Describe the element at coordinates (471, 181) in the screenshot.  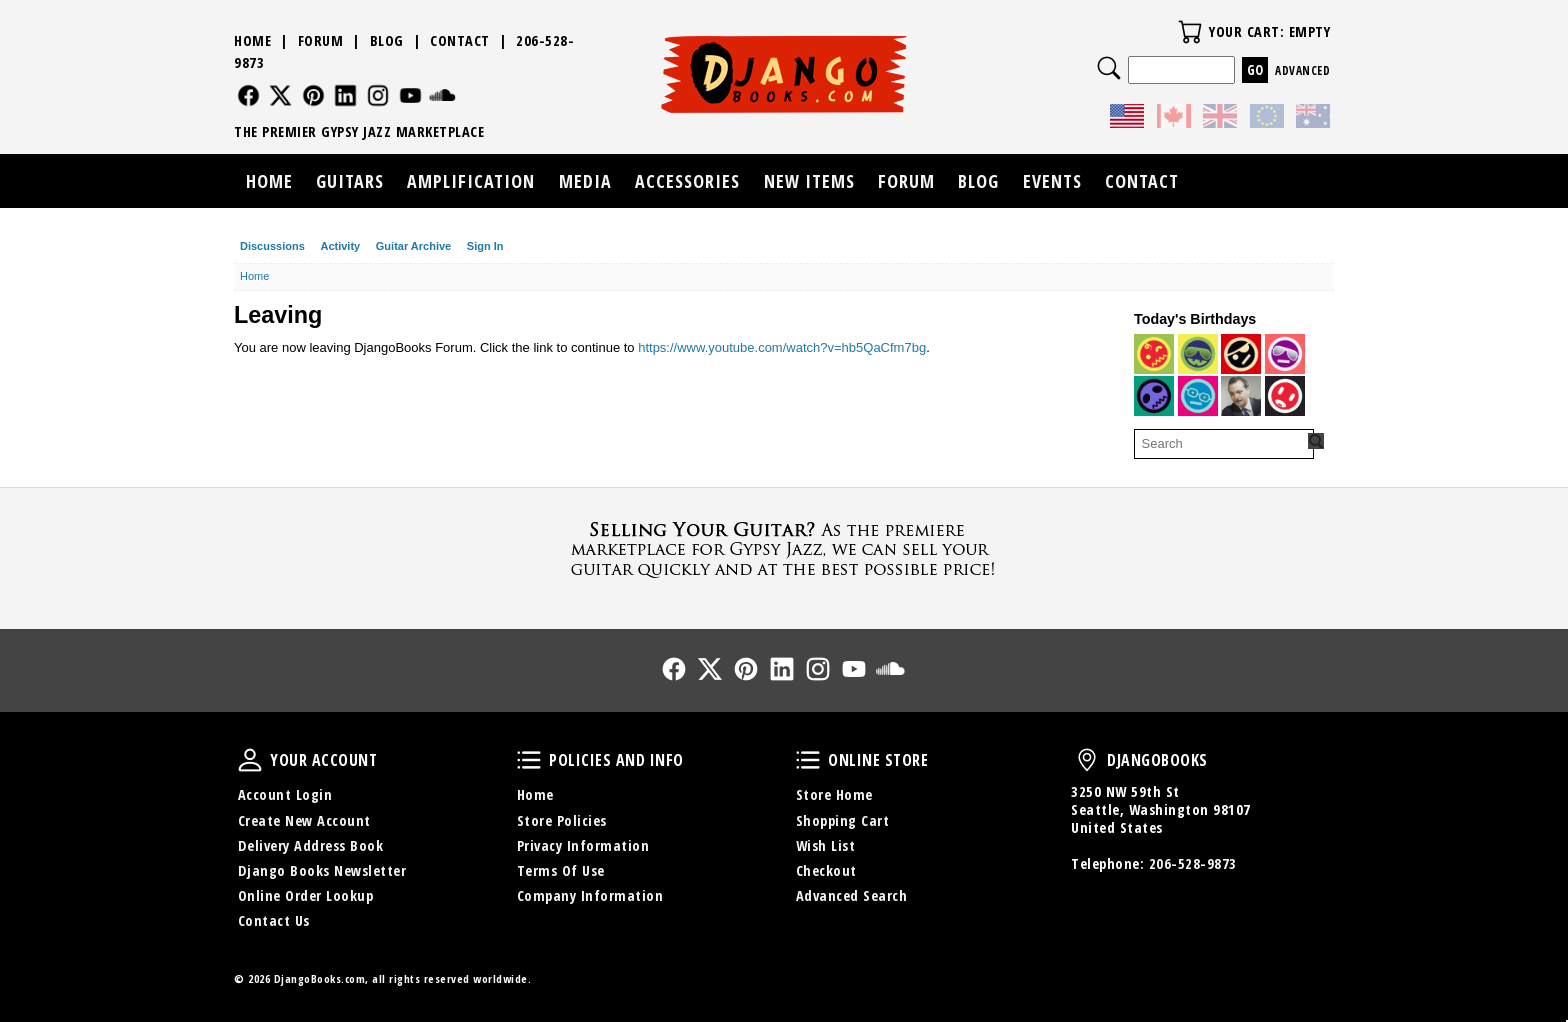
I see `Amplification` at that location.